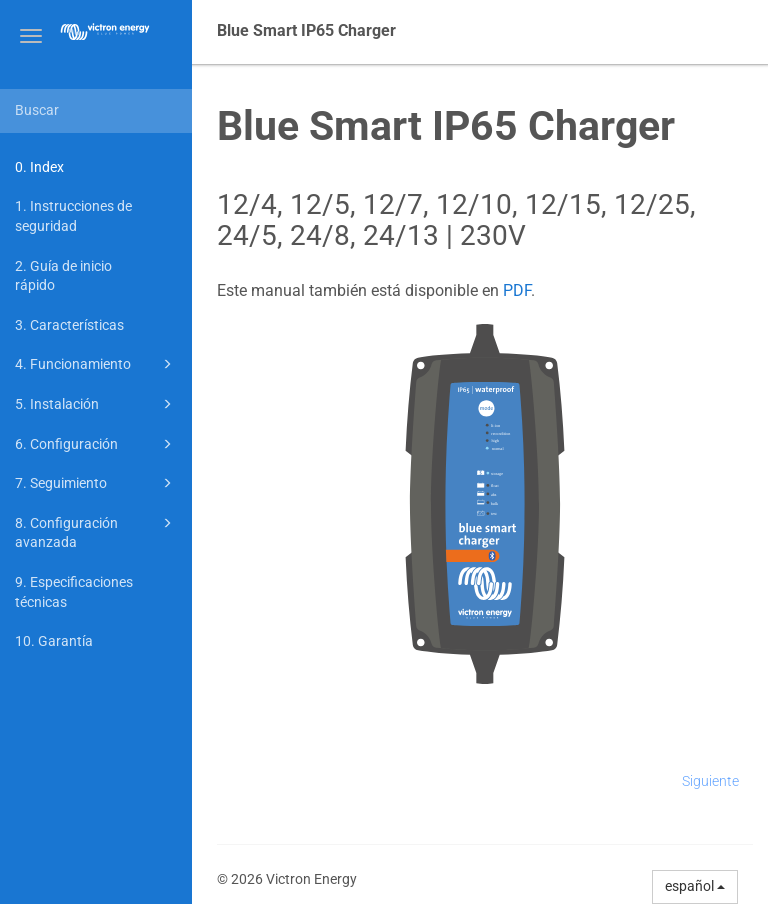 The height and width of the screenshot is (904, 768). I want to click on 1. Instrucciones de seguridad, so click(73, 216).